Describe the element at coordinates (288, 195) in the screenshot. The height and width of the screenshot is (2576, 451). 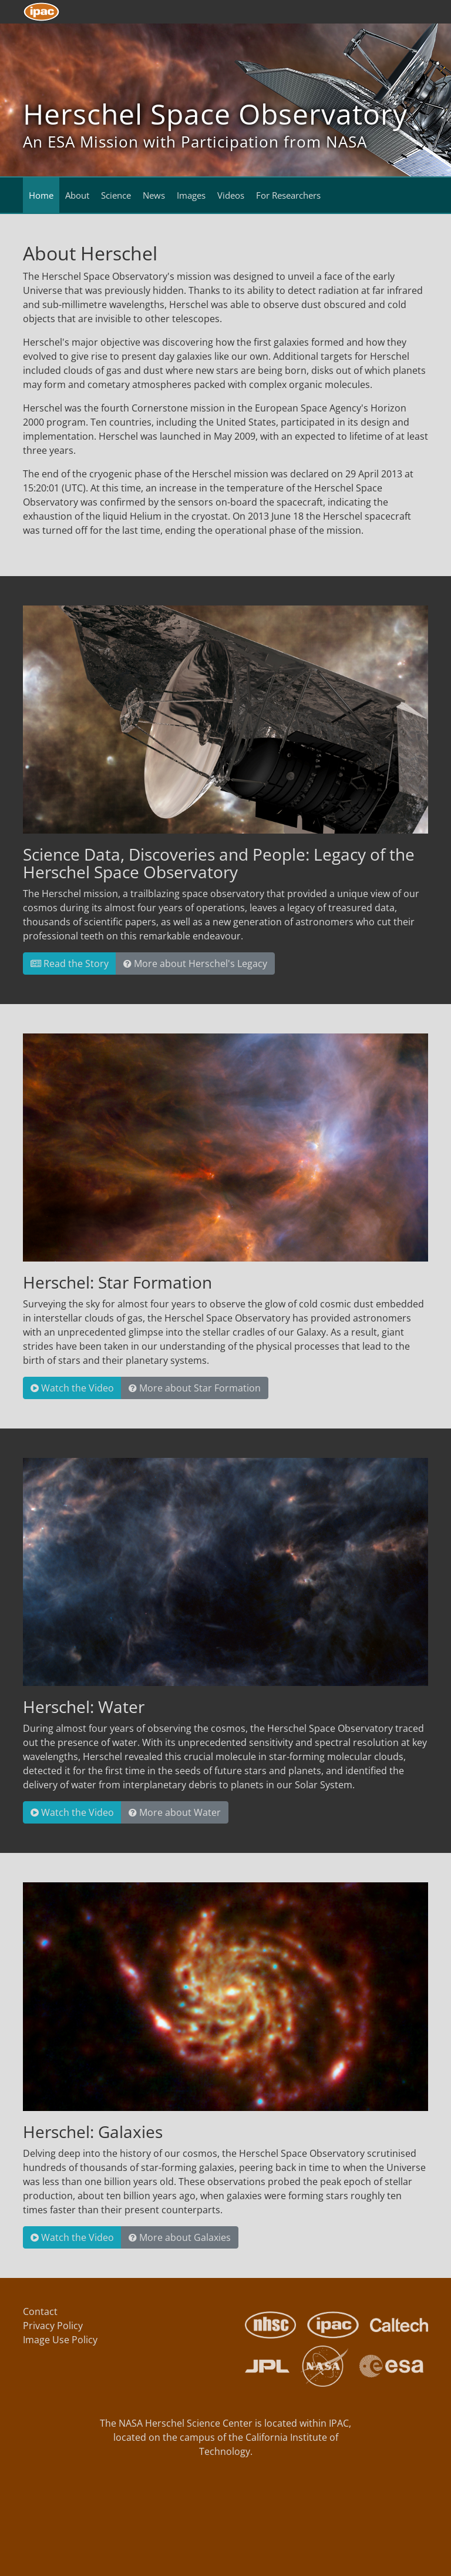
I see `For Researchers` at that location.